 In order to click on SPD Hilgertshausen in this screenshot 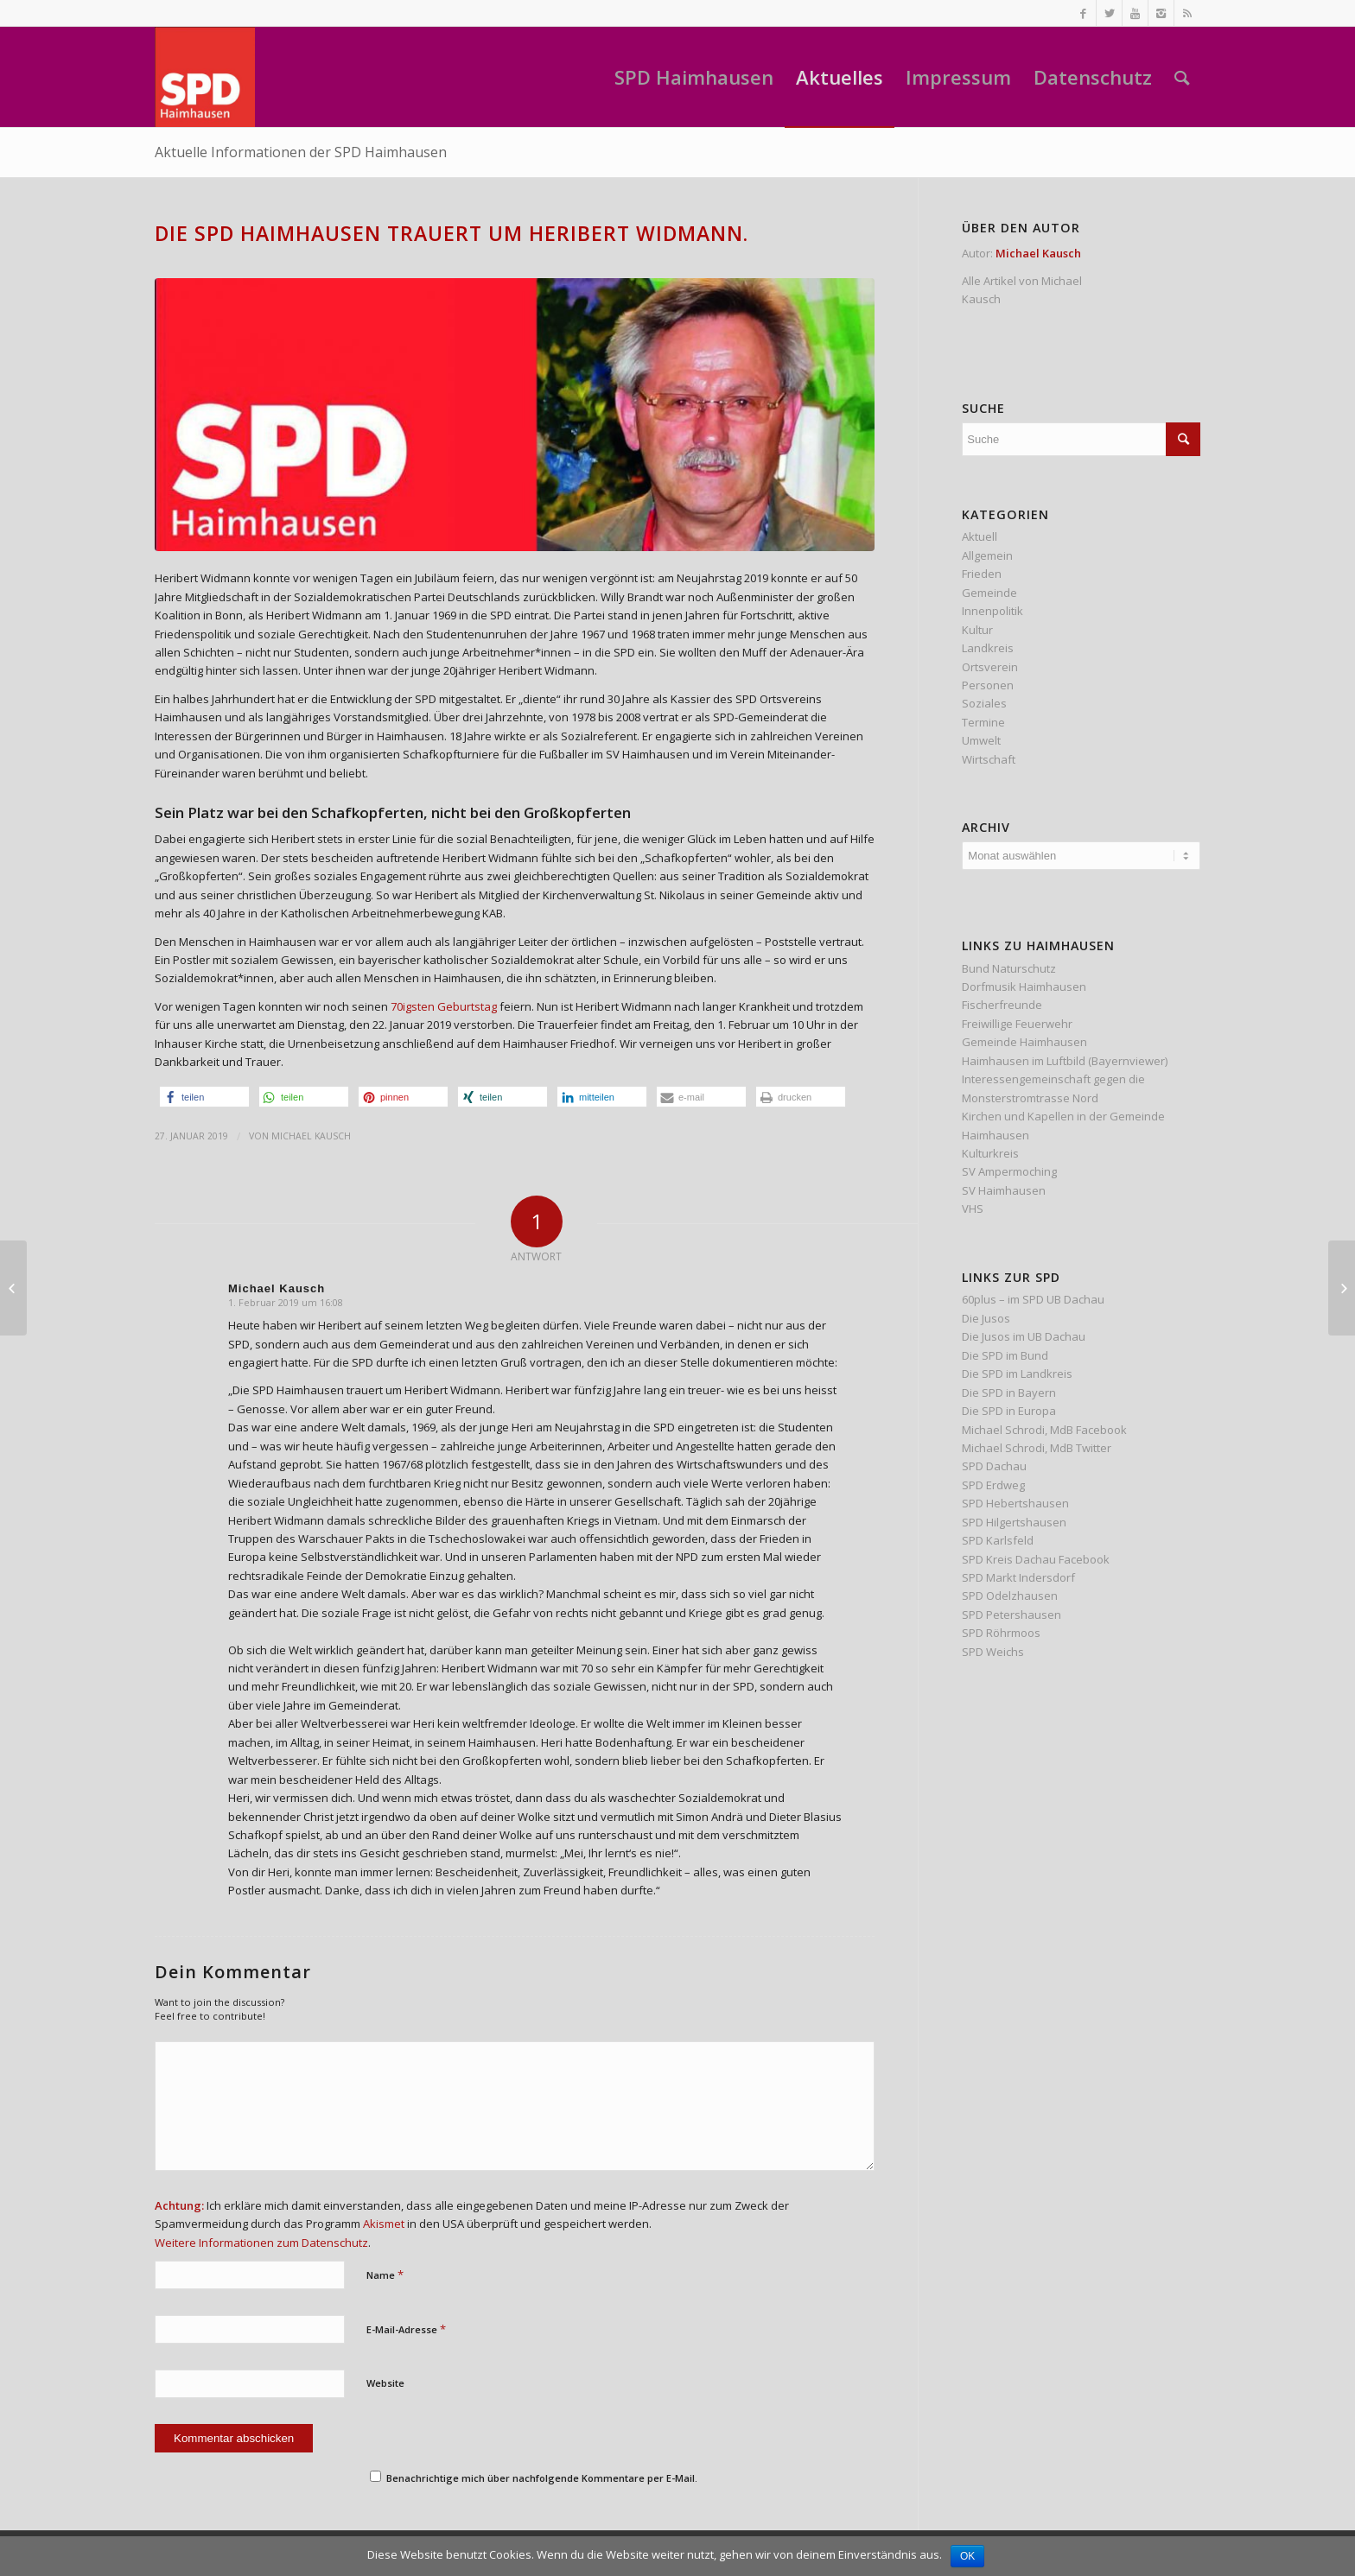, I will do `click(1014, 1522)`.